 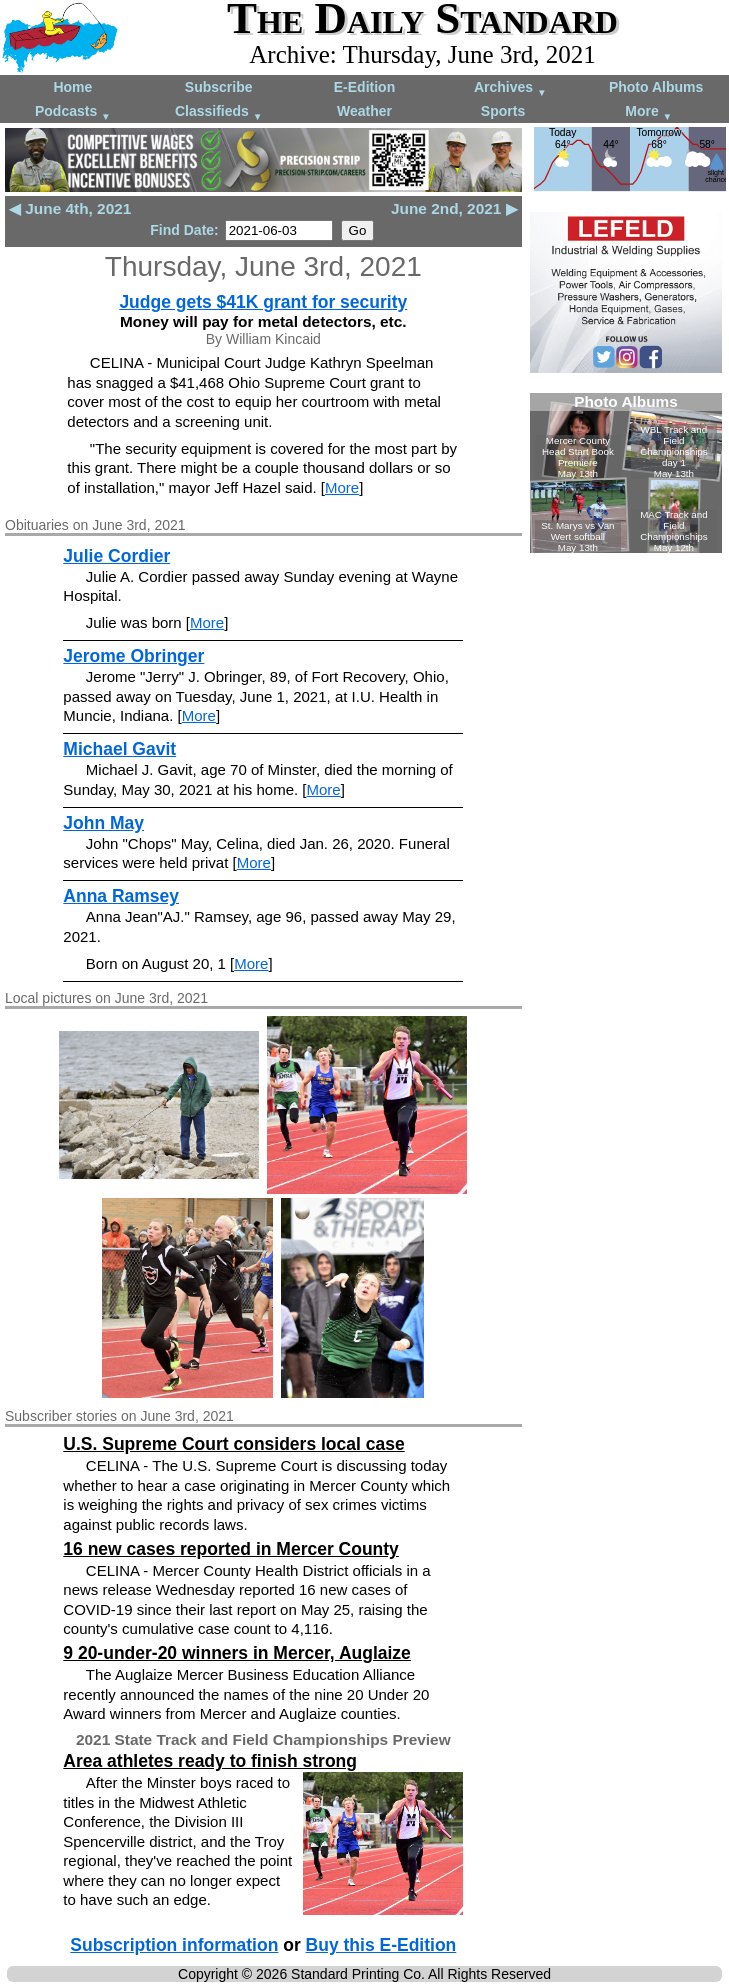 What do you see at coordinates (210, 1761) in the screenshot?
I see `Area athletes ready to finish strong` at bounding box center [210, 1761].